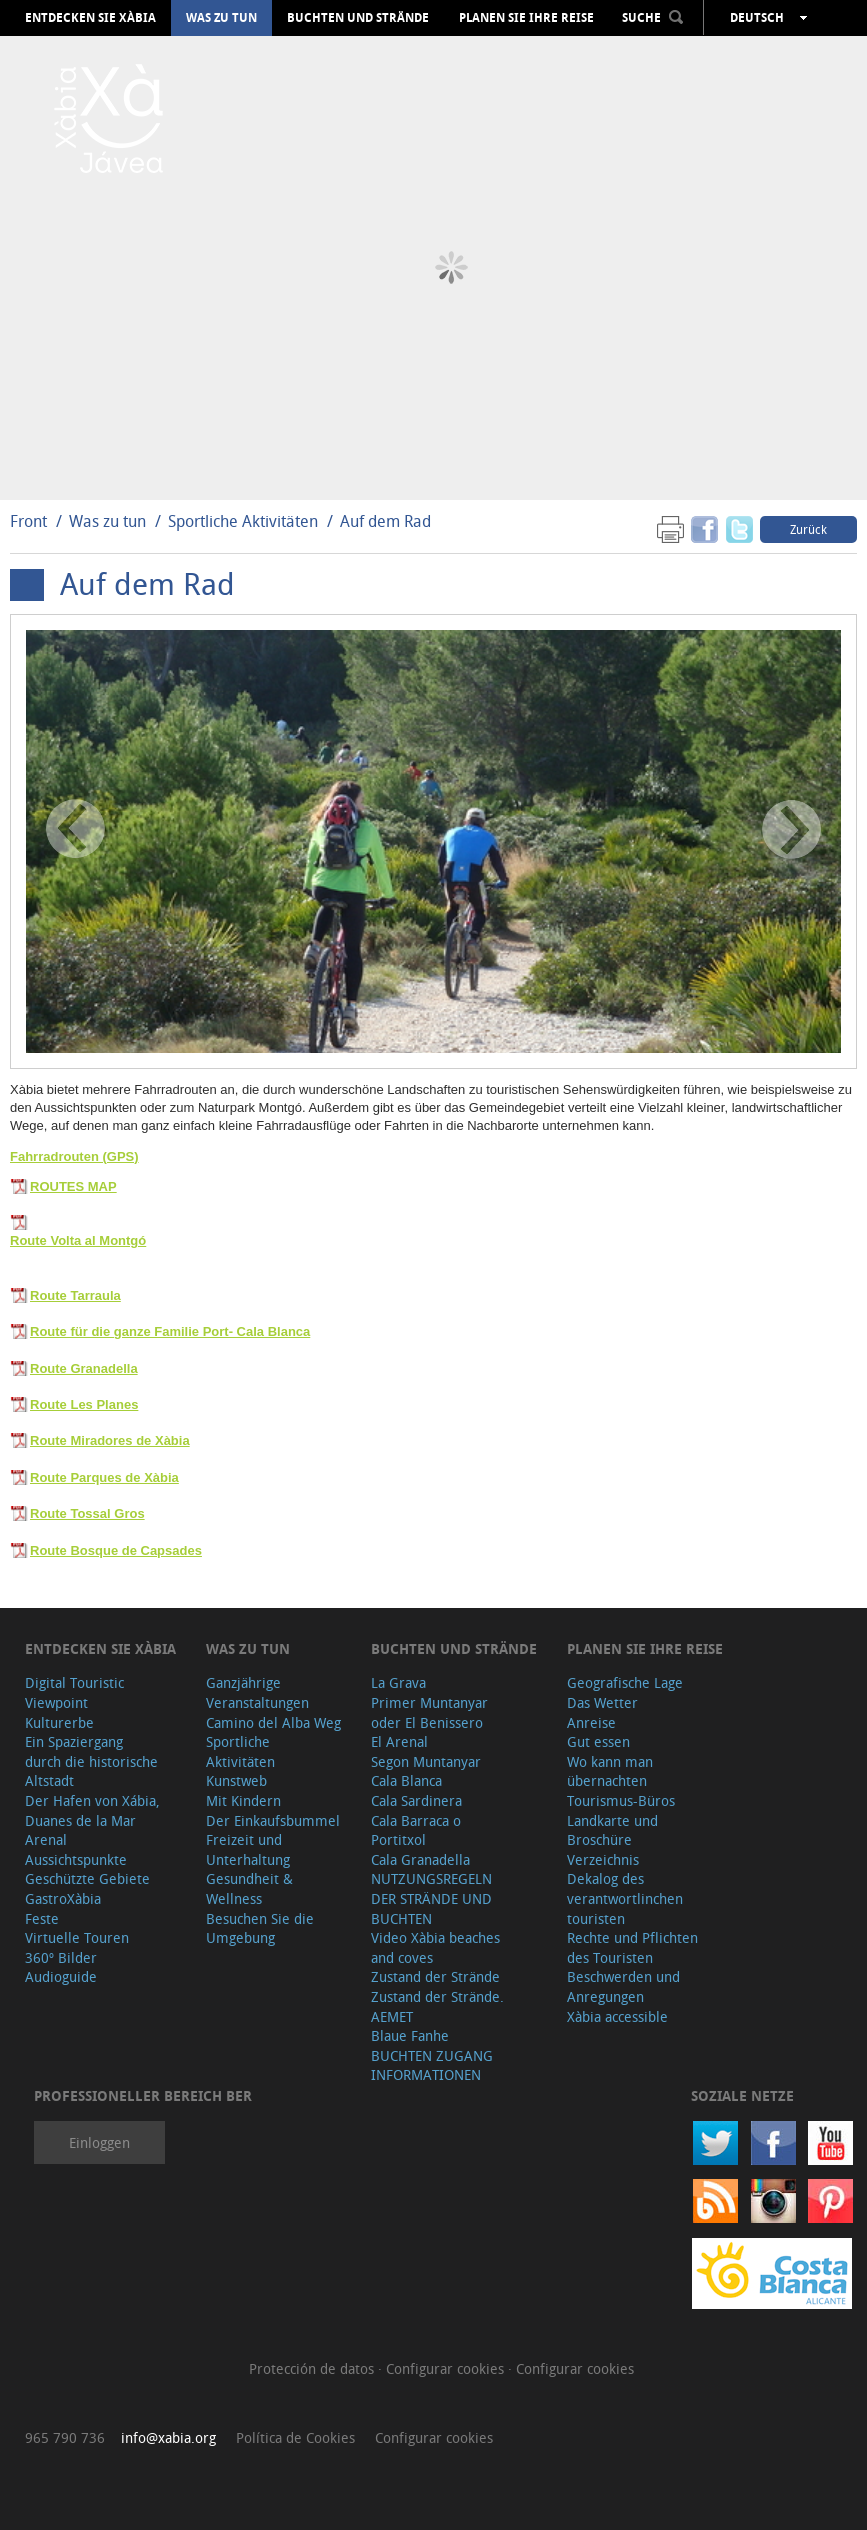 Image resolution: width=867 pixels, height=2530 pixels. Describe the element at coordinates (416, 1830) in the screenshot. I see `Cala Barraca o Portitxol` at that location.